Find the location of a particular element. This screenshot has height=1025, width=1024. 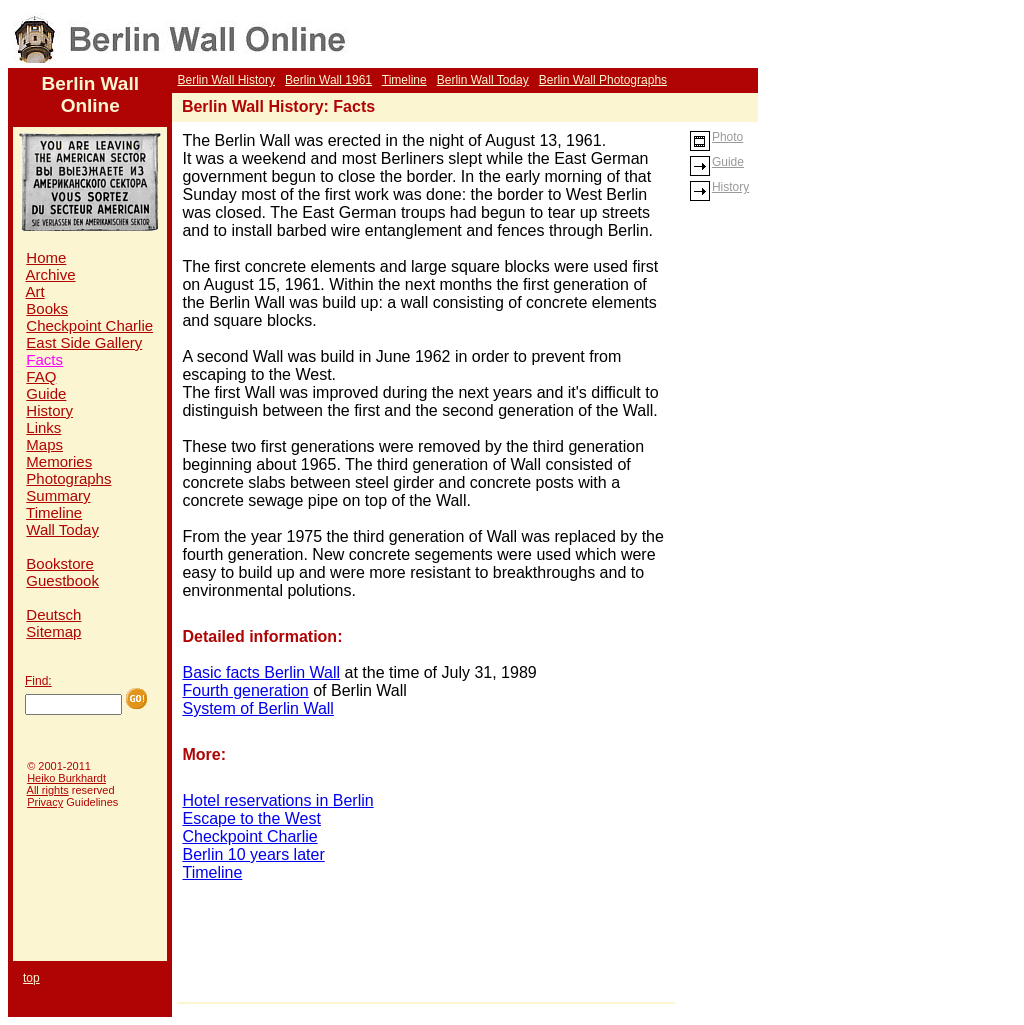

Basic facts Berlin Wall is located at coordinates (261, 672).